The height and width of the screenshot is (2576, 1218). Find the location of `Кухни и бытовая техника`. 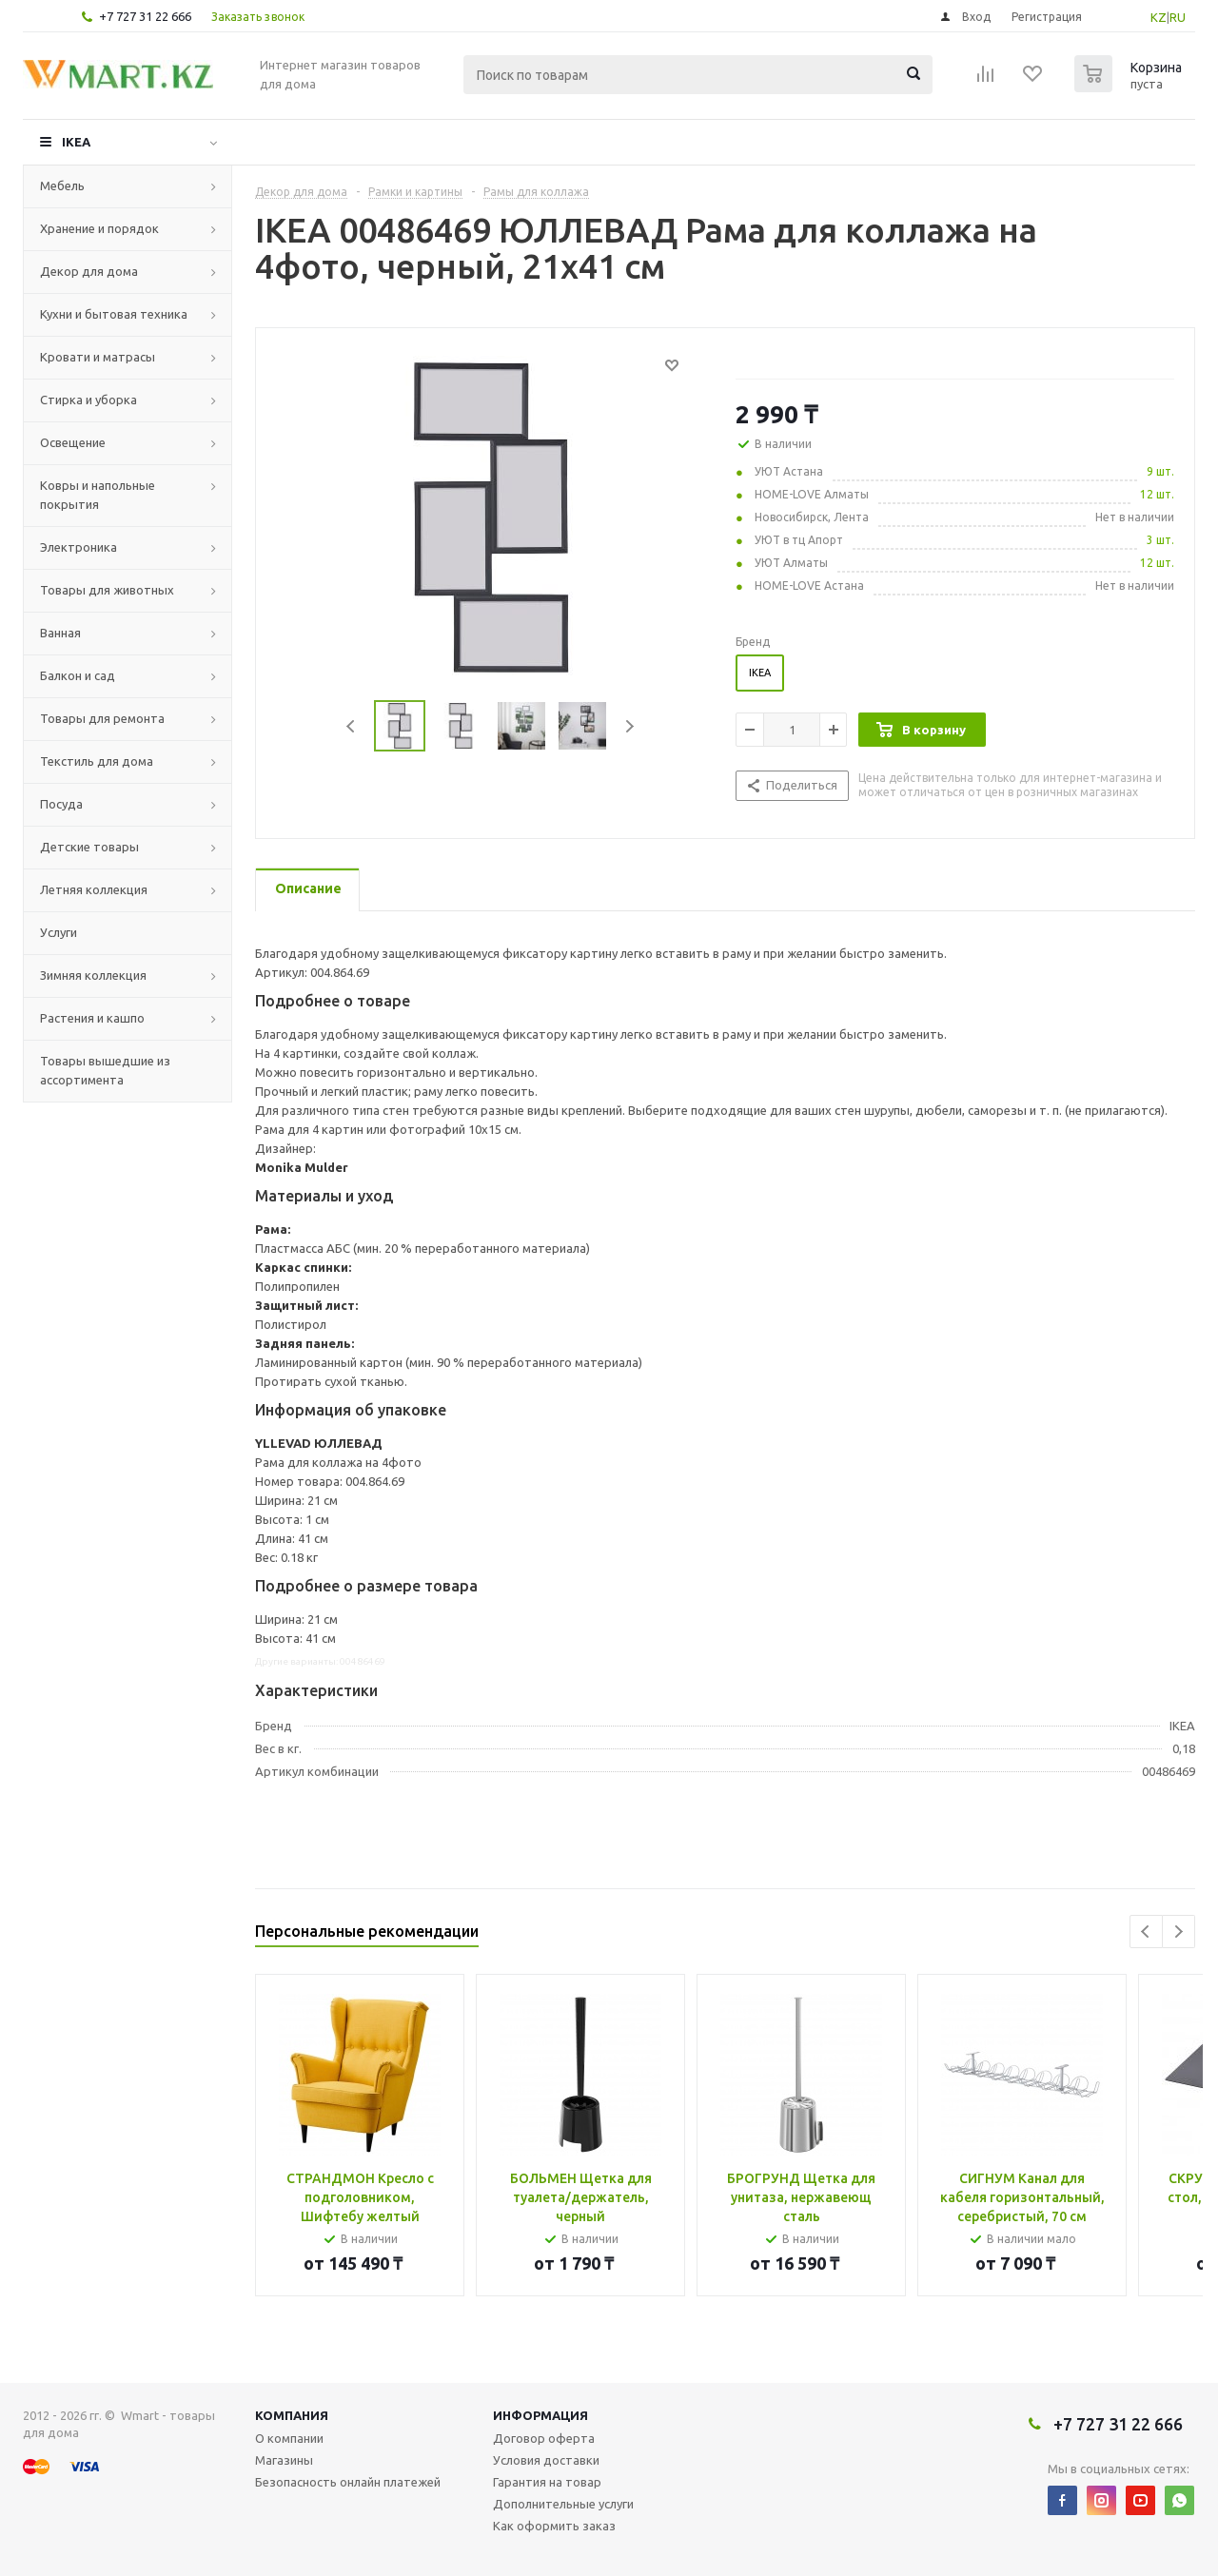

Кухни и бытовая техника is located at coordinates (113, 314).